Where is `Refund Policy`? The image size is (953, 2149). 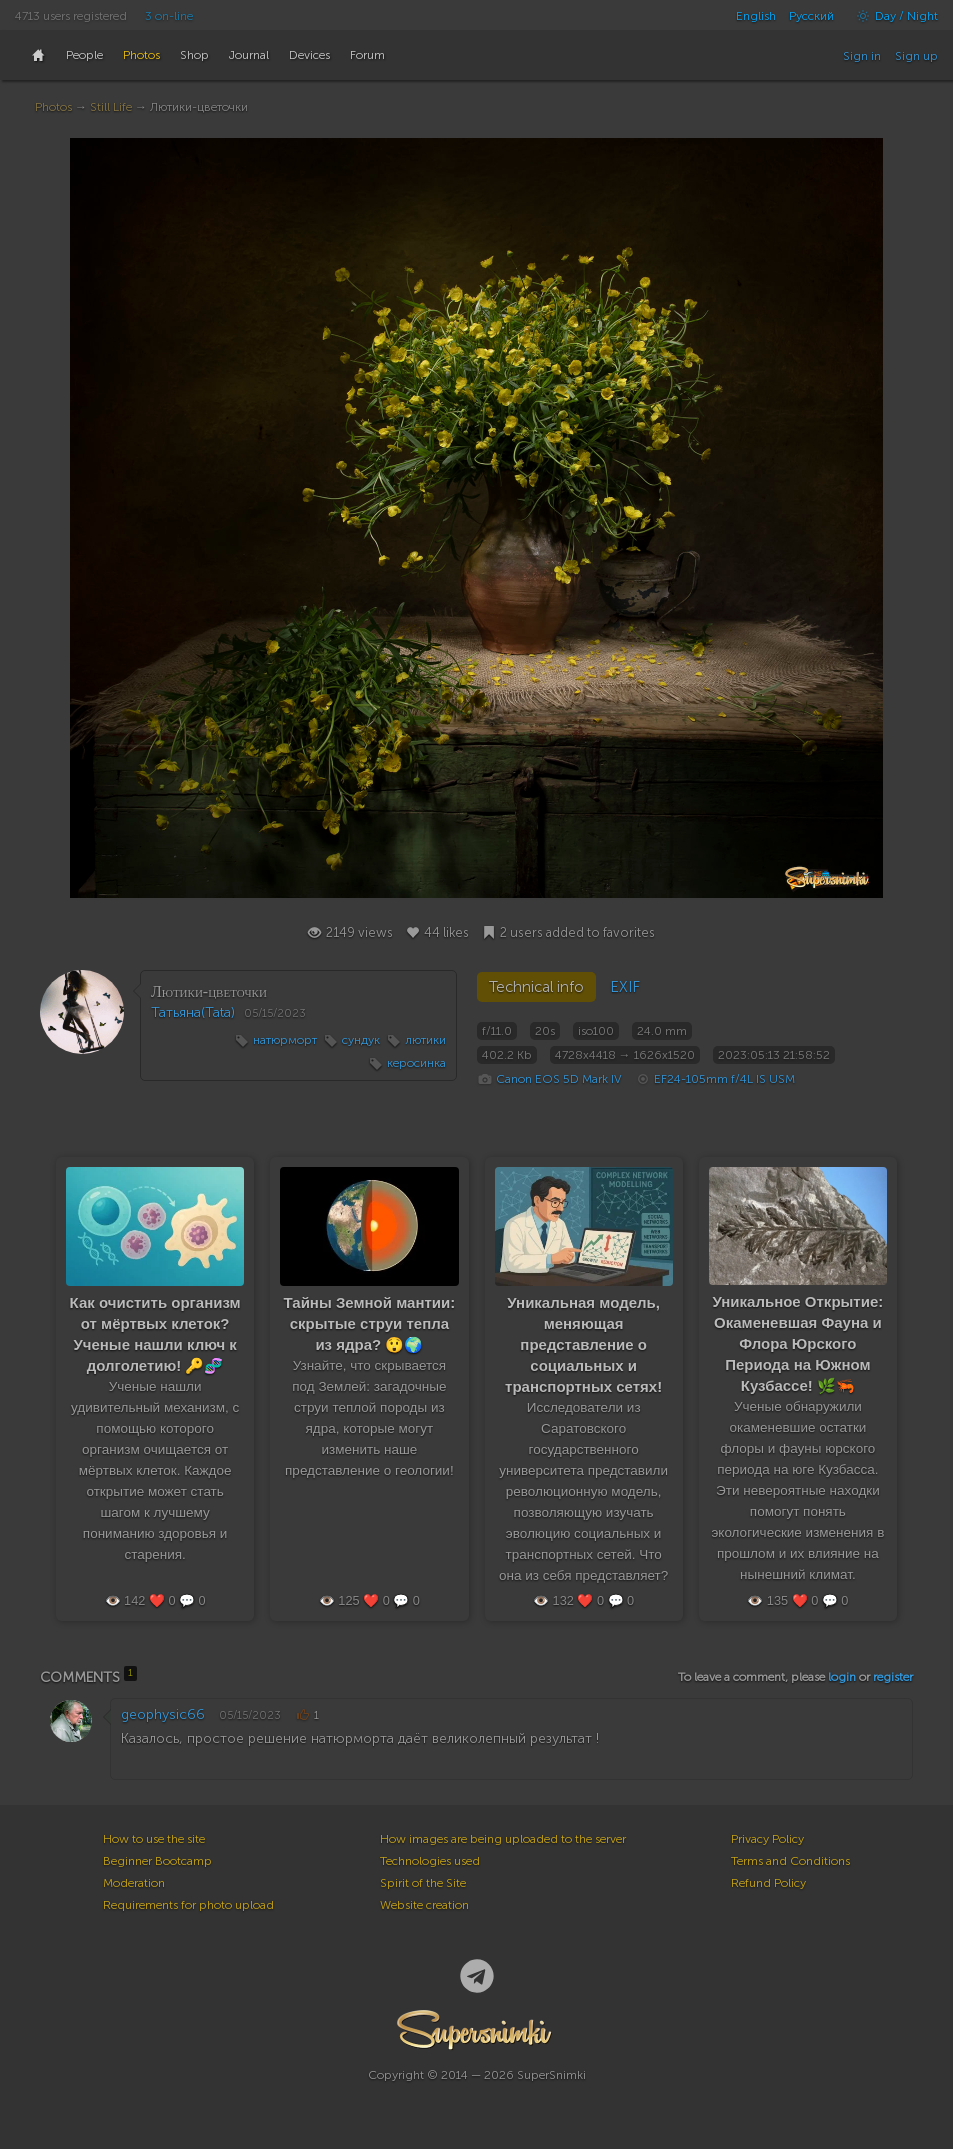
Refund Policy is located at coordinates (768, 1883).